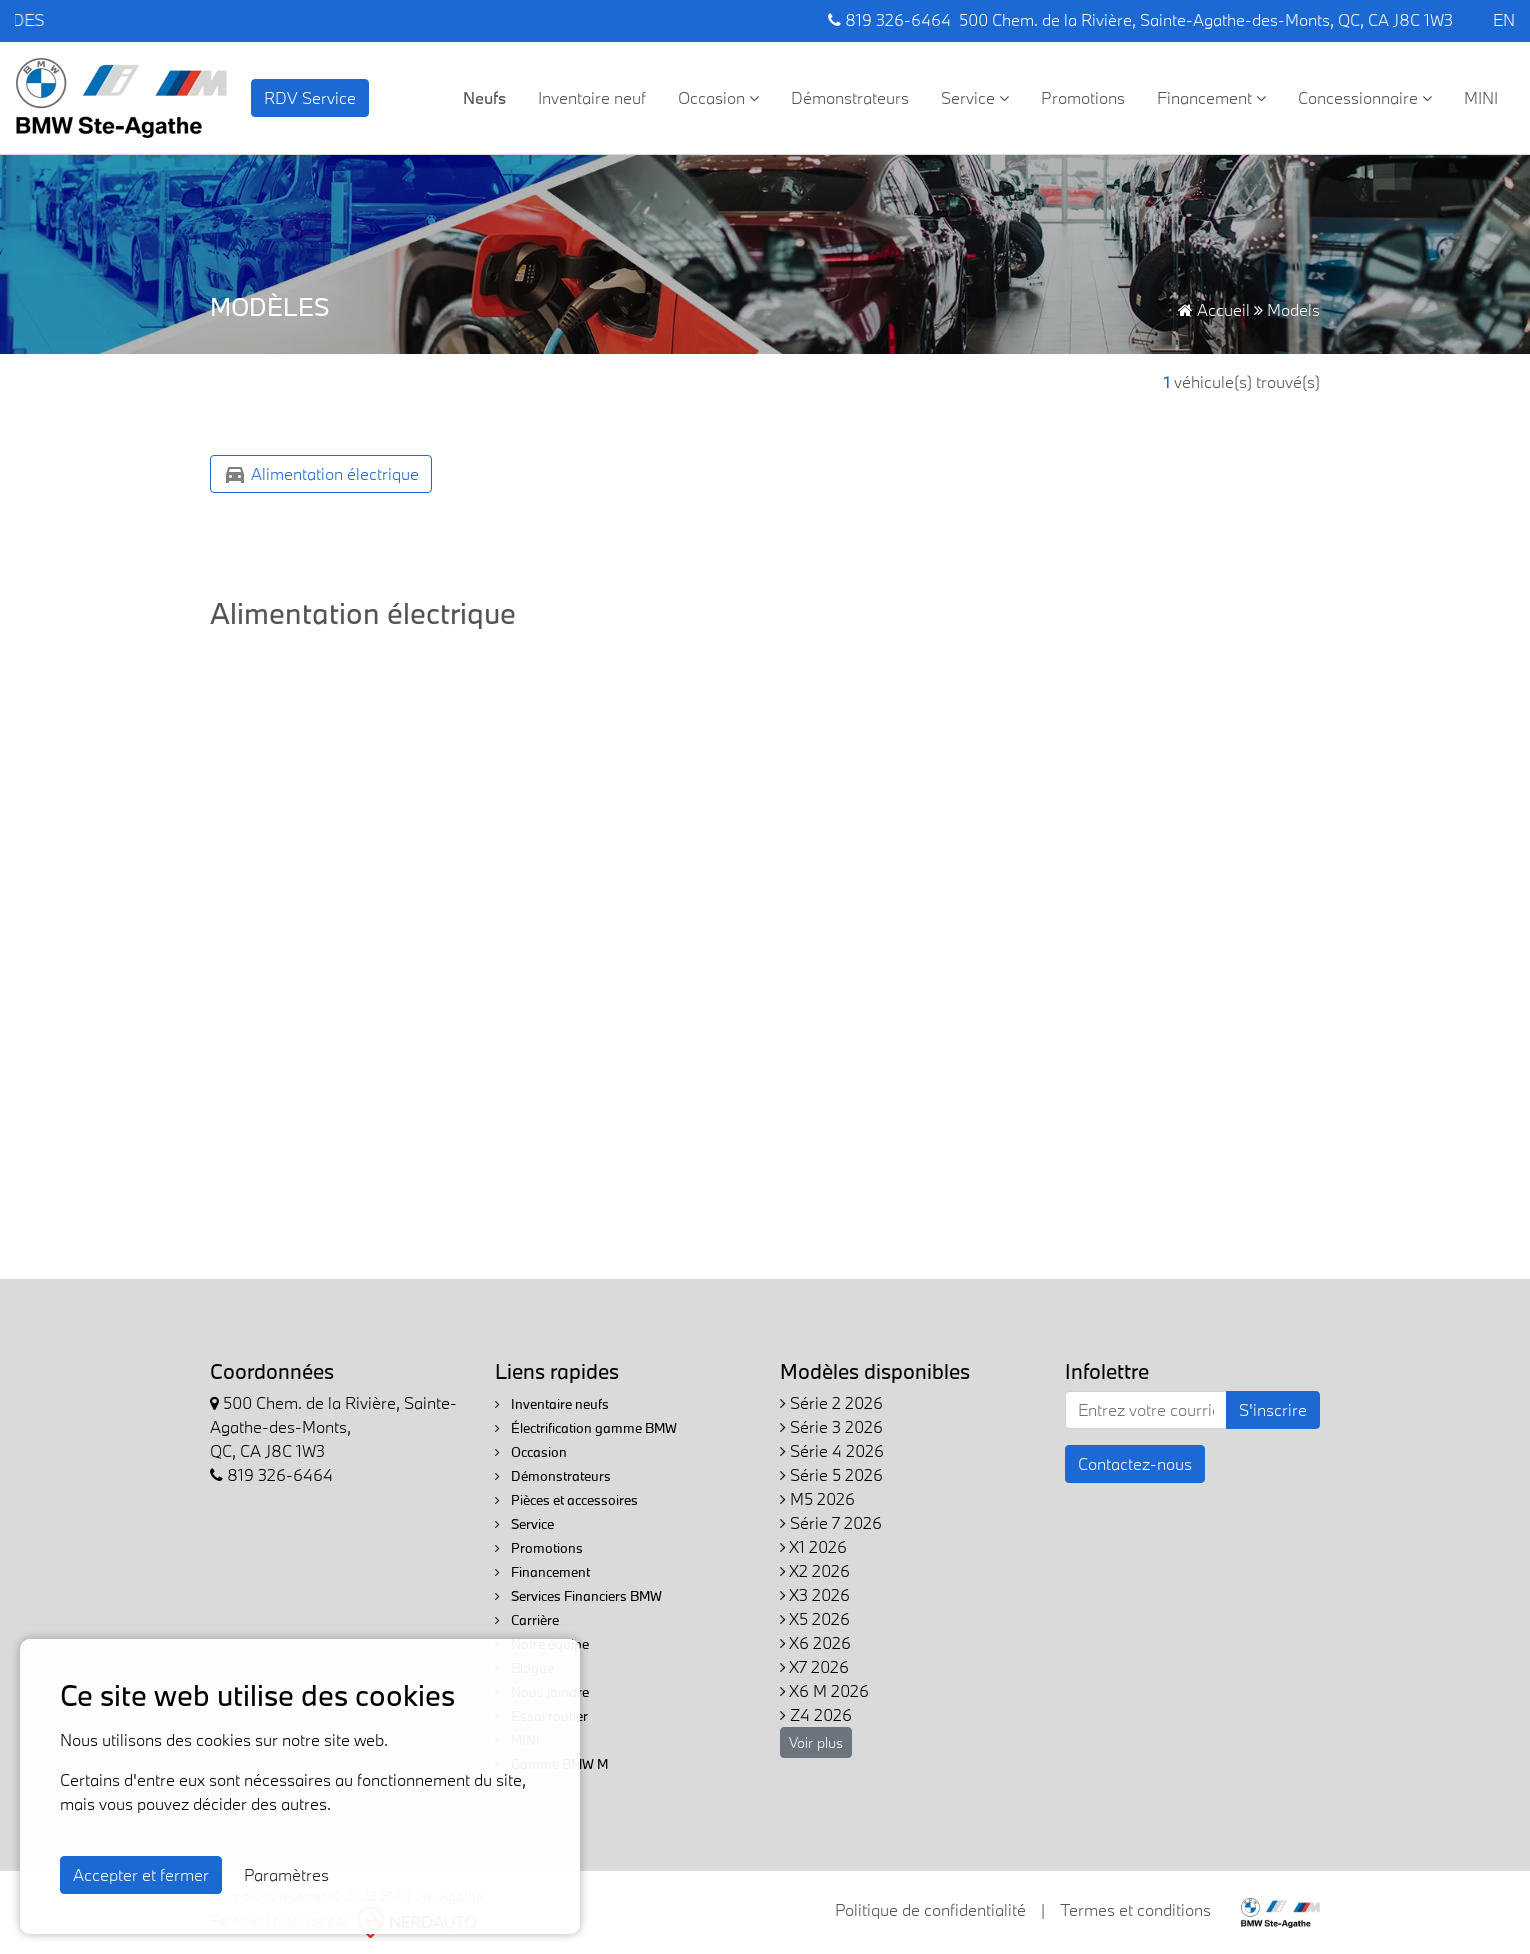 The image size is (1530, 1954). I want to click on Paramètres, so click(286, 1874).